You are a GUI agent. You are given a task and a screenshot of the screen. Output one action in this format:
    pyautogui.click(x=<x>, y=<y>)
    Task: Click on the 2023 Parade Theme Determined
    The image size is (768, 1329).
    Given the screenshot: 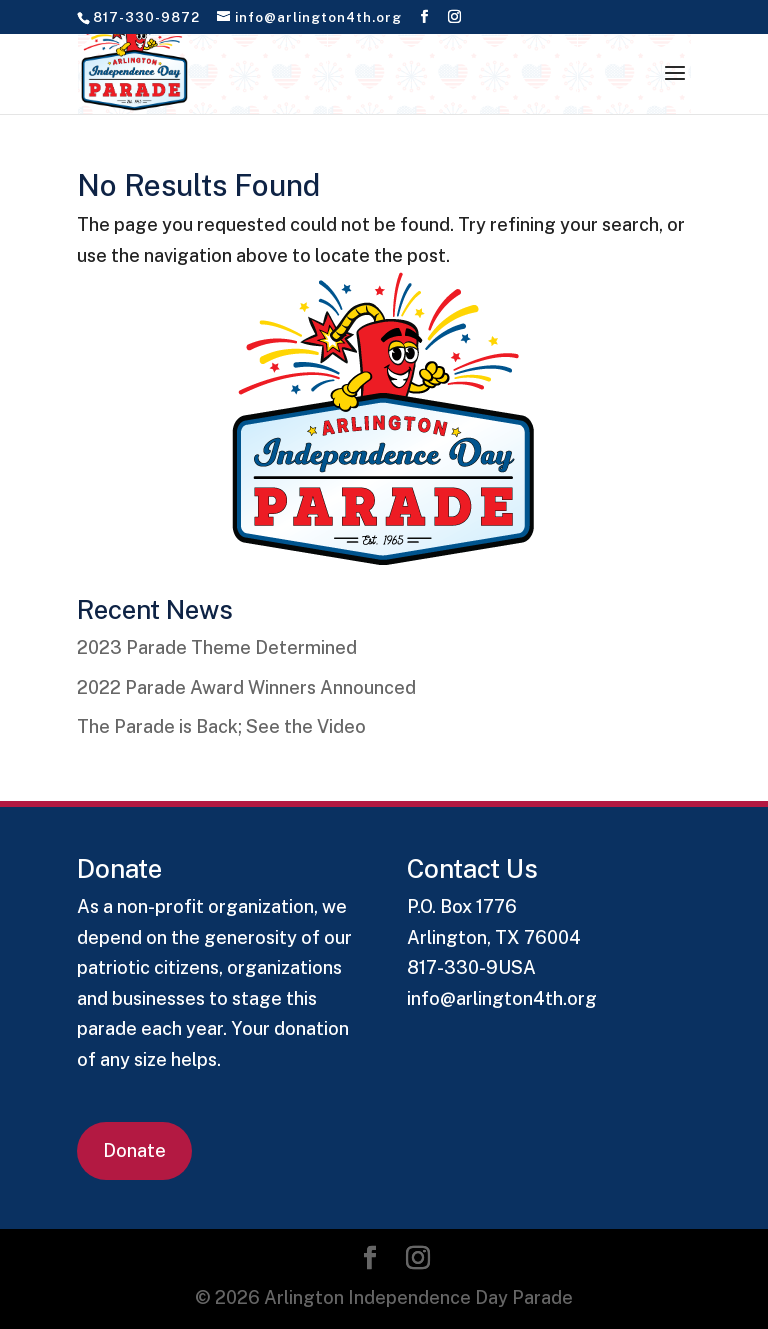 What is the action you would take?
    pyautogui.click(x=217, y=647)
    